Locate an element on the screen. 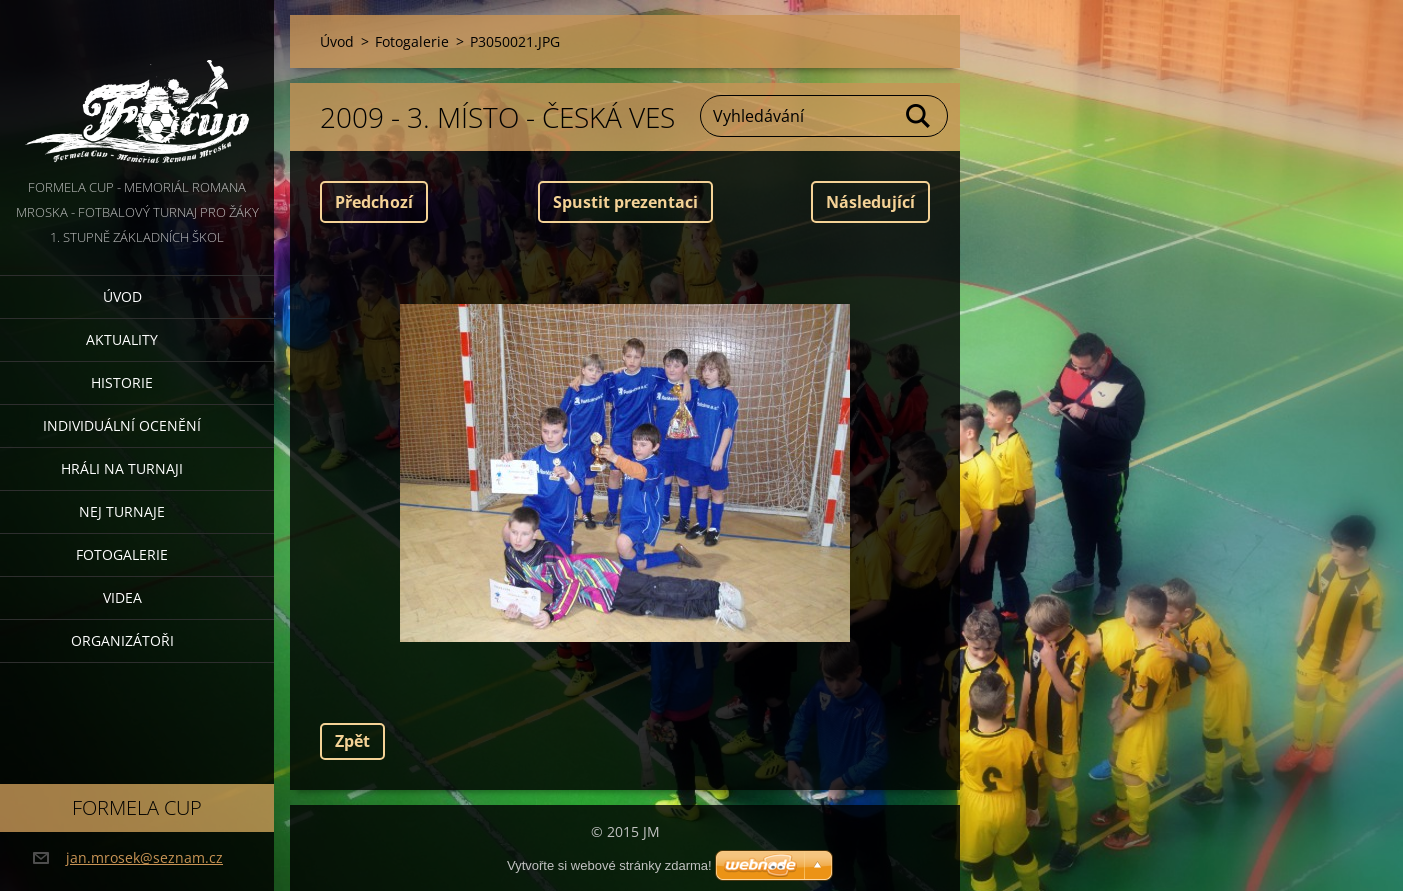 The height and width of the screenshot is (891, 1403). Nej turnaje is located at coordinates (122, 511).